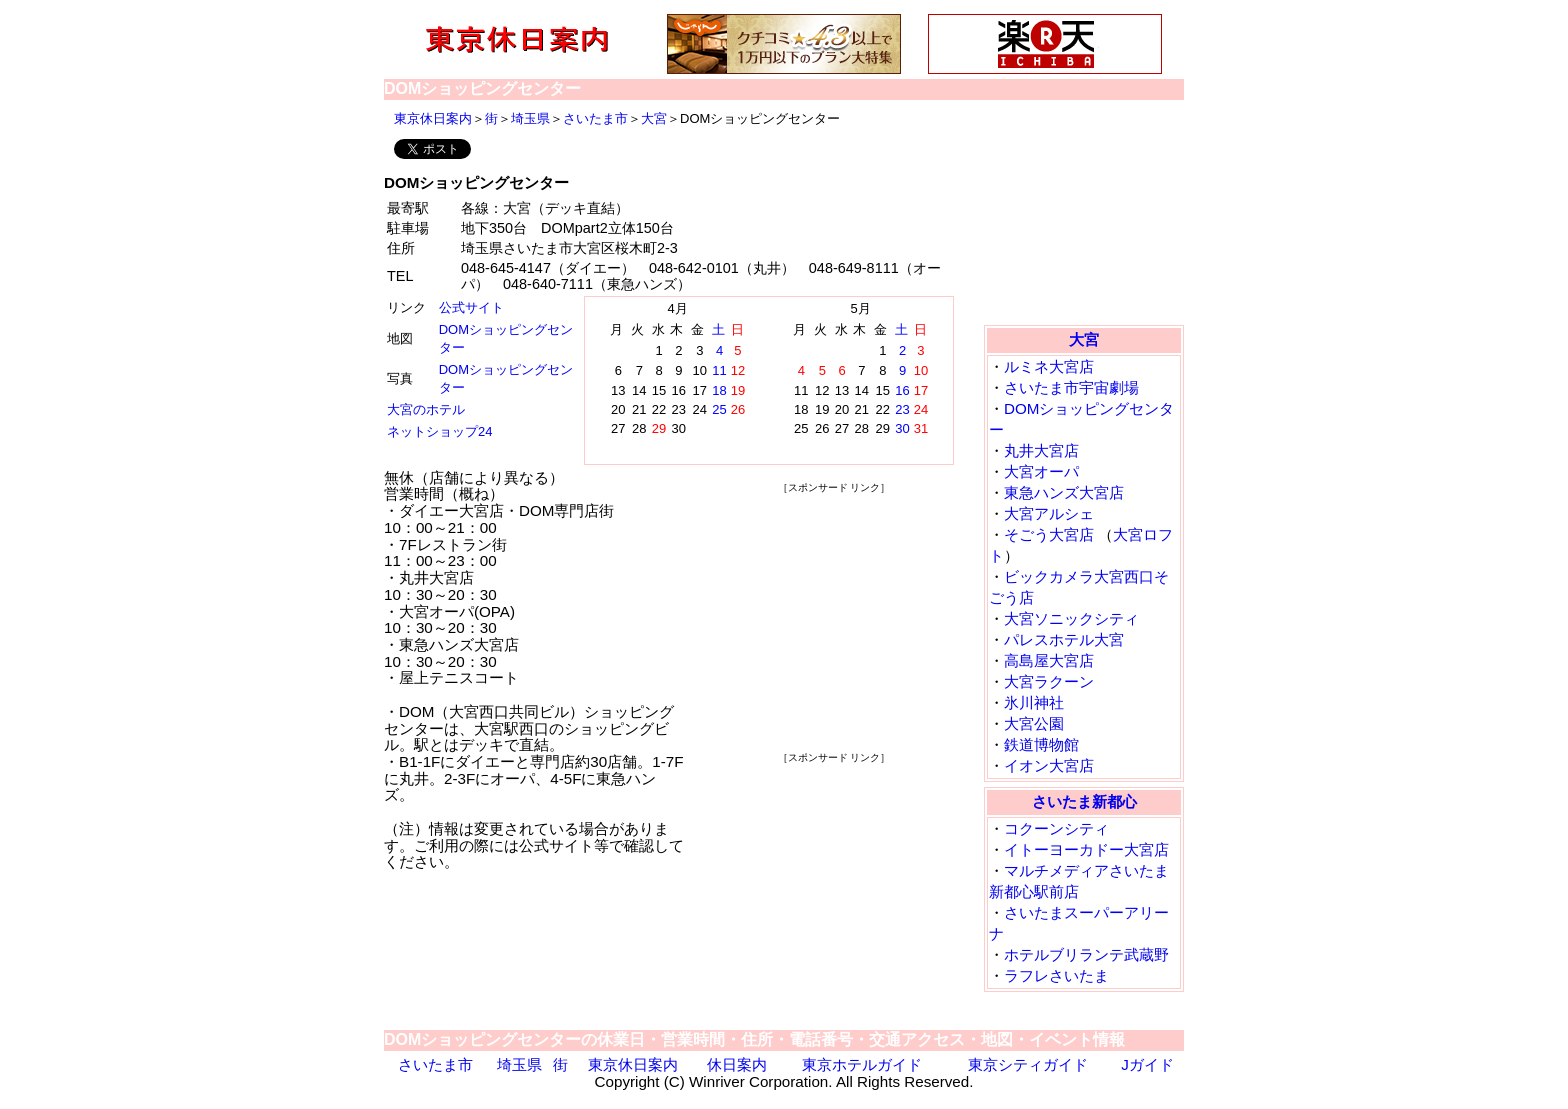  I want to click on 東京休日案内, so click(433, 118).